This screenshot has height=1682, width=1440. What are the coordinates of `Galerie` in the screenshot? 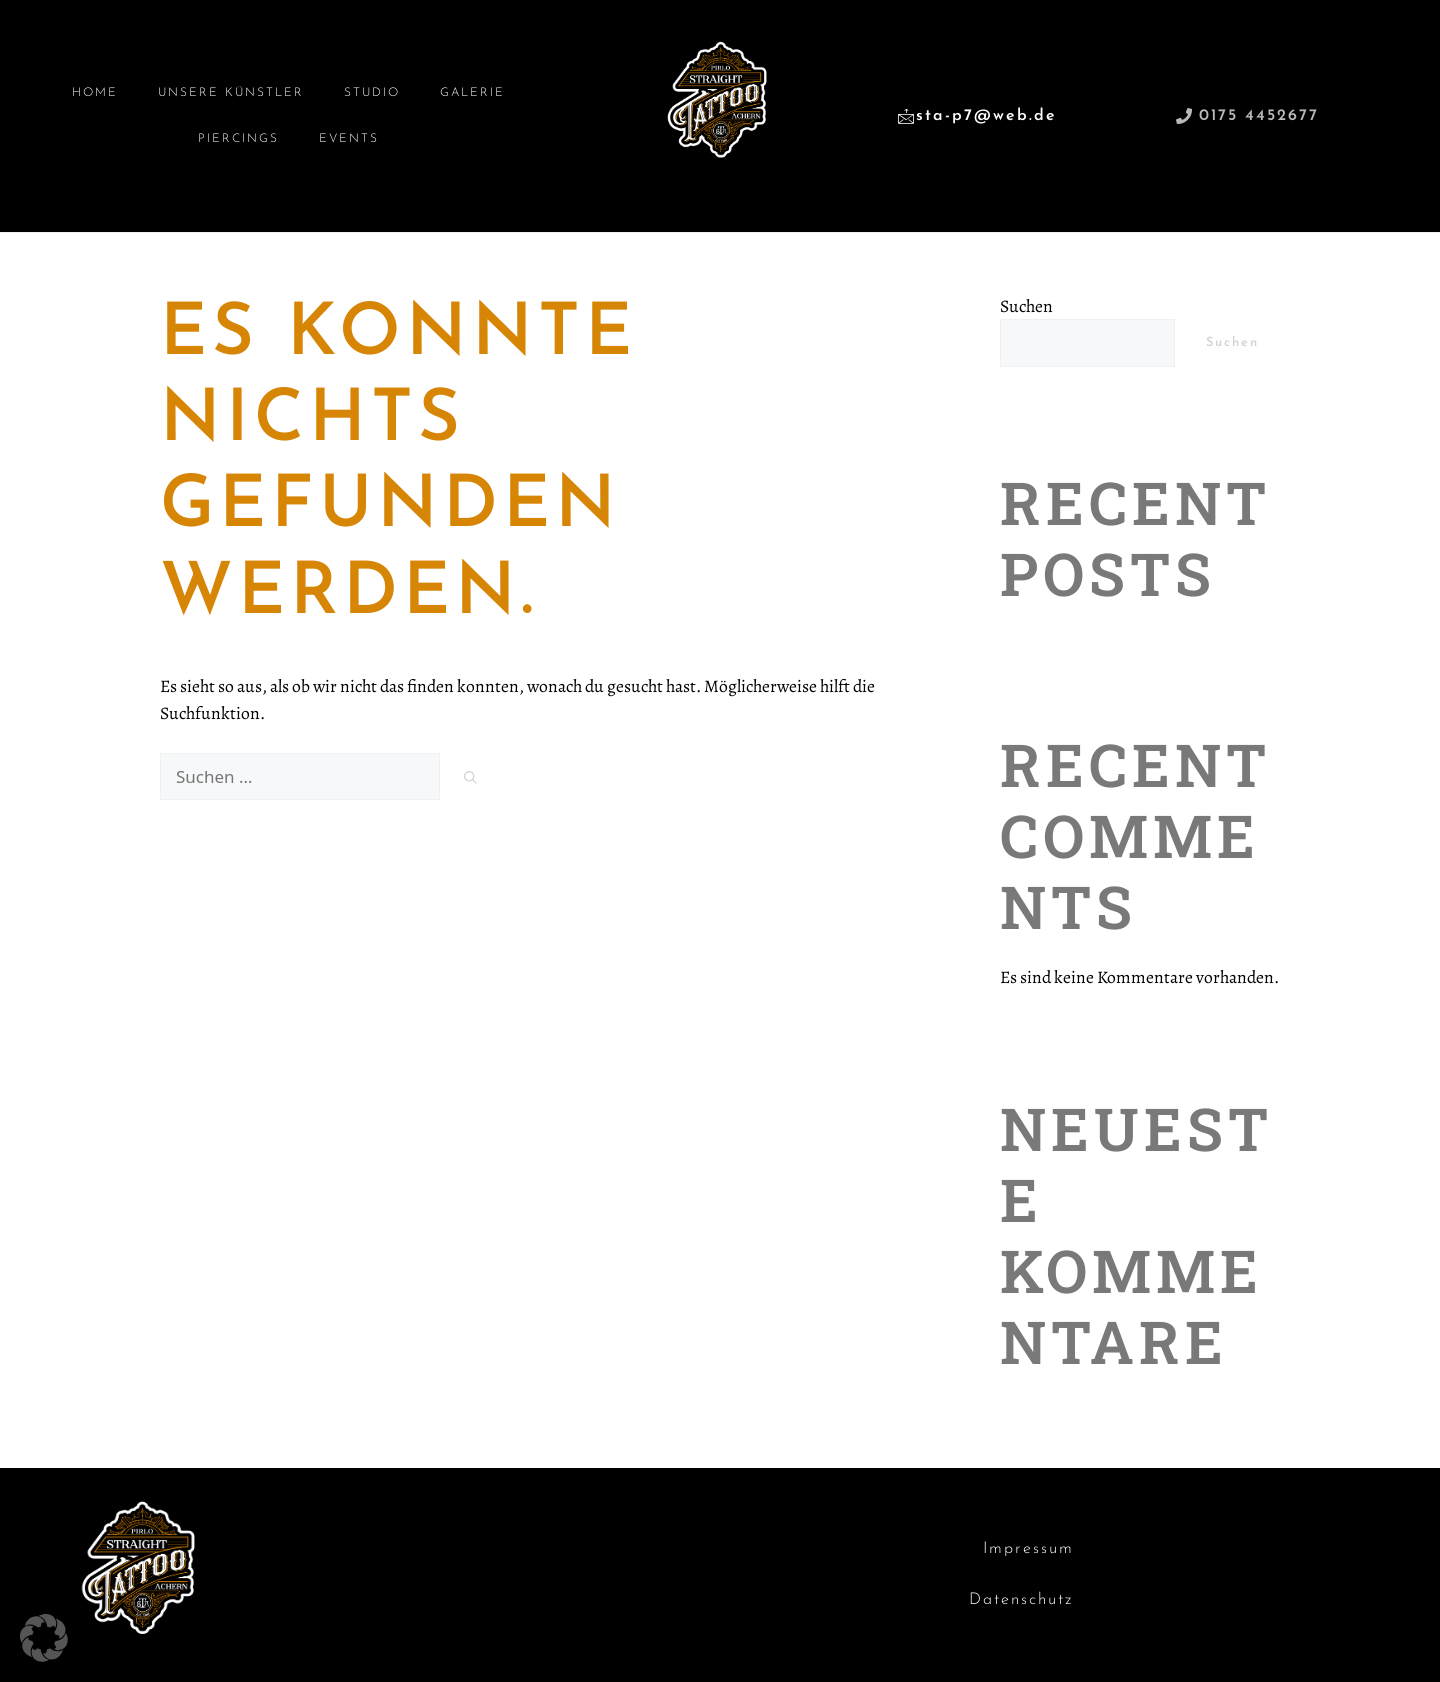 It's located at (472, 93).